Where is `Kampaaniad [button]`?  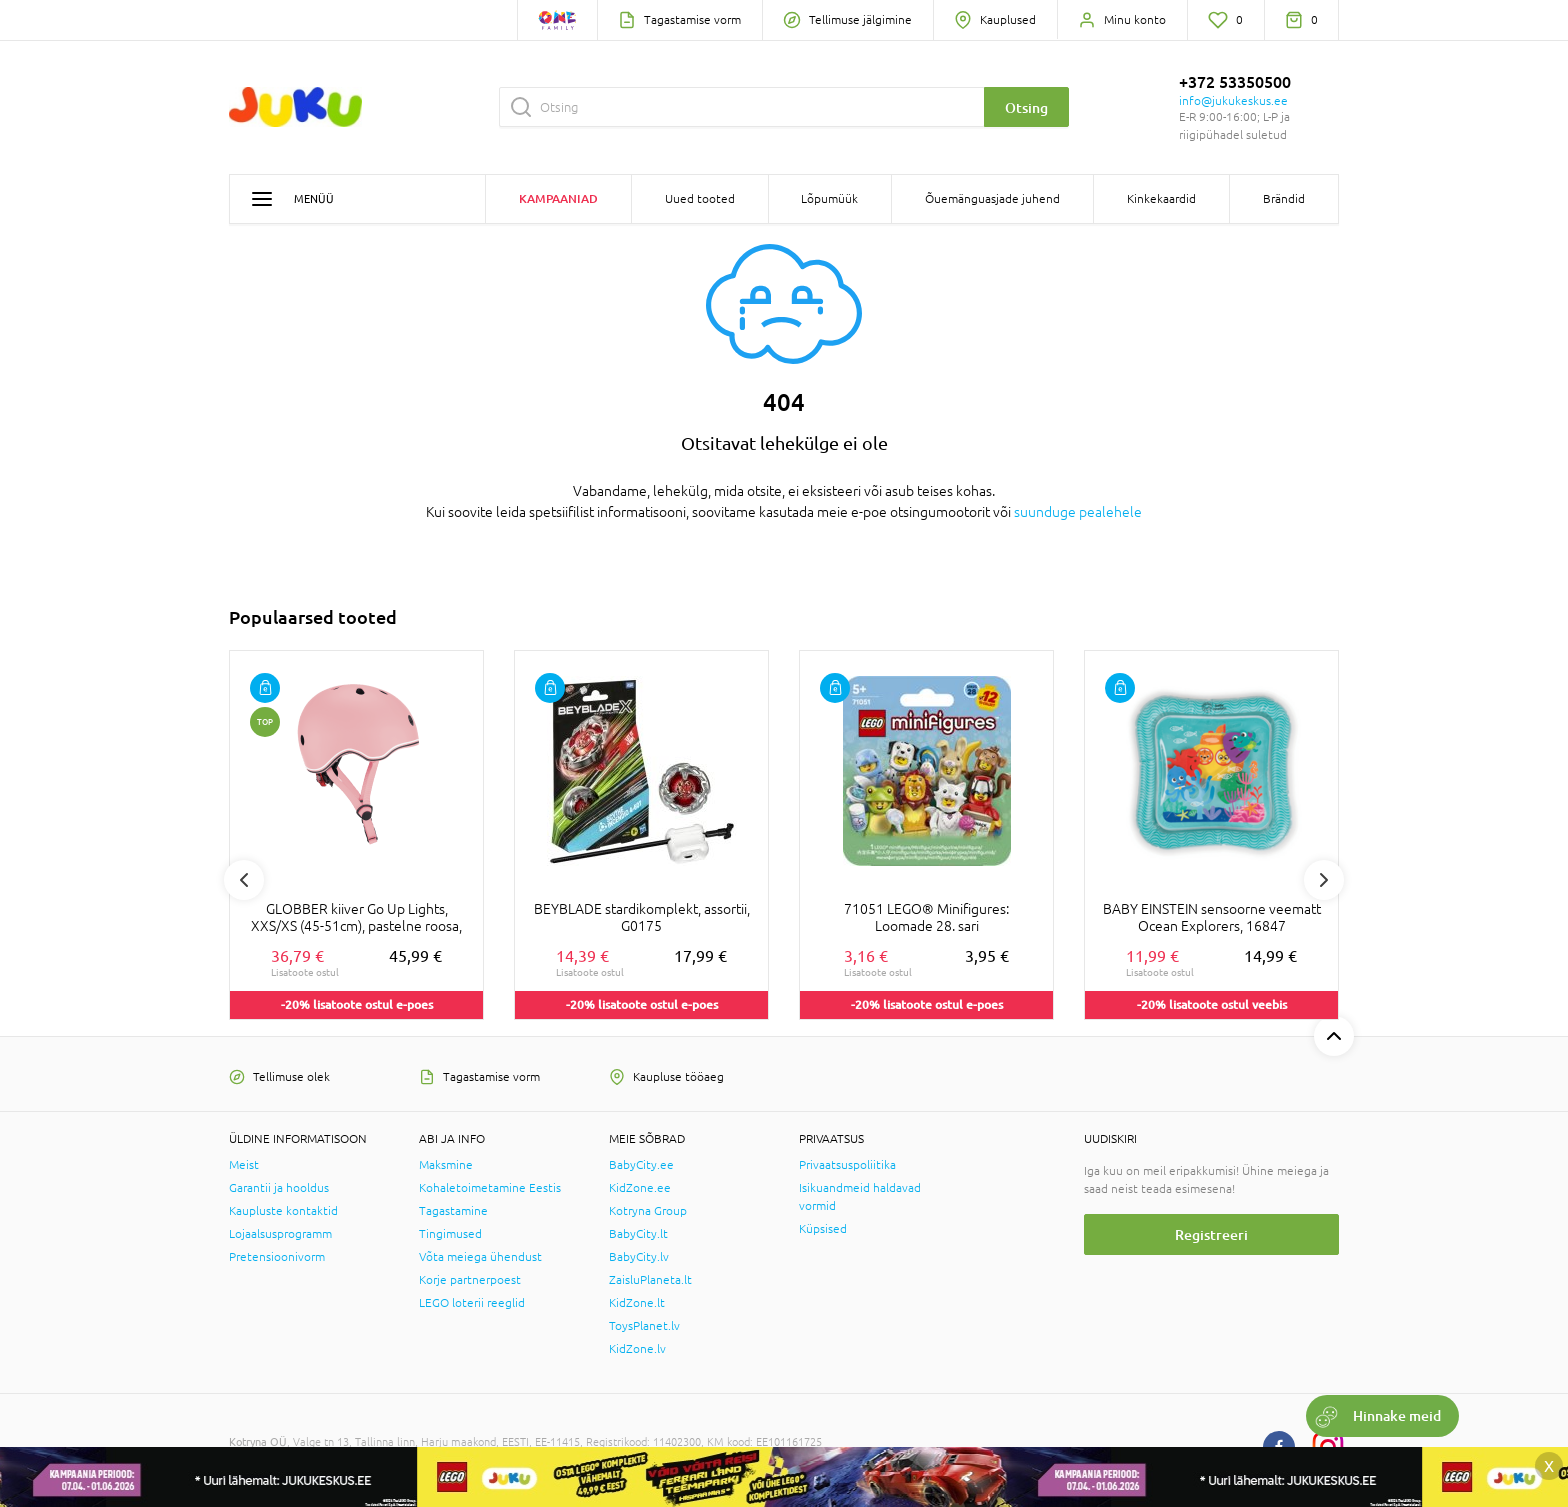 Kampaaniad [button] is located at coordinates (558, 198).